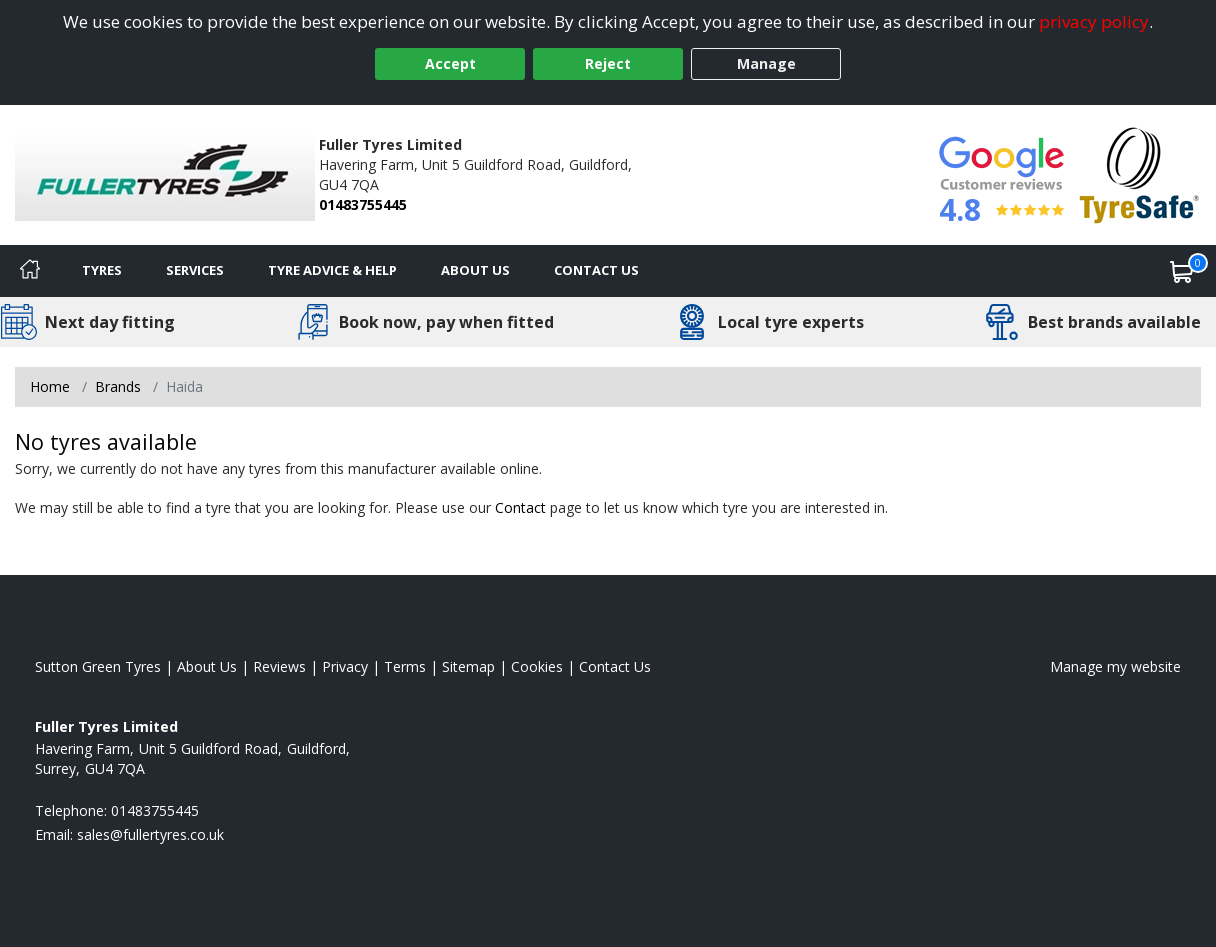  What do you see at coordinates (30, 271) in the screenshot?
I see `[Home]` at bounding box center [30, 271].